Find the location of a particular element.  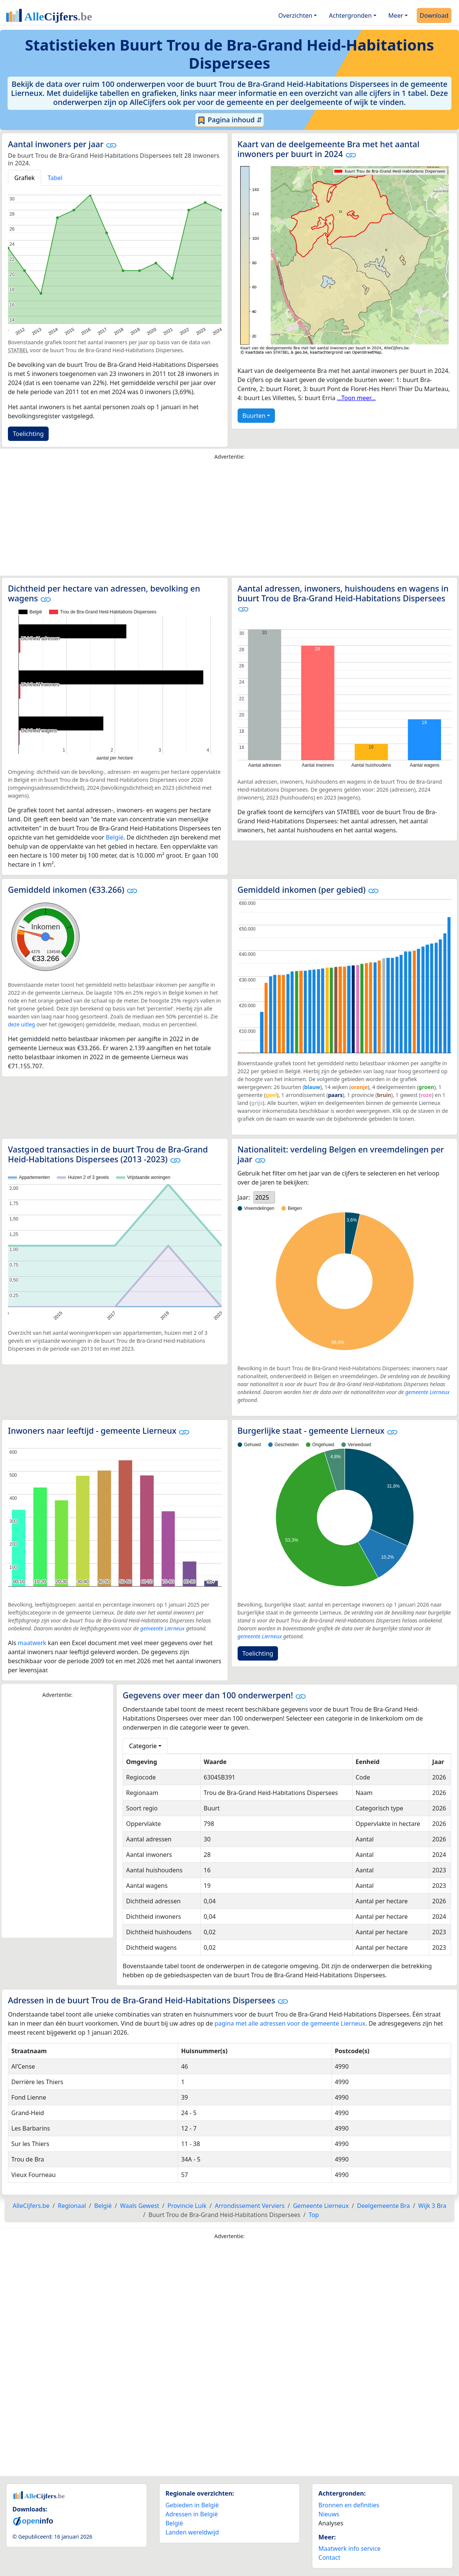

Categorie [button] is located at coordinates (143, 1746).